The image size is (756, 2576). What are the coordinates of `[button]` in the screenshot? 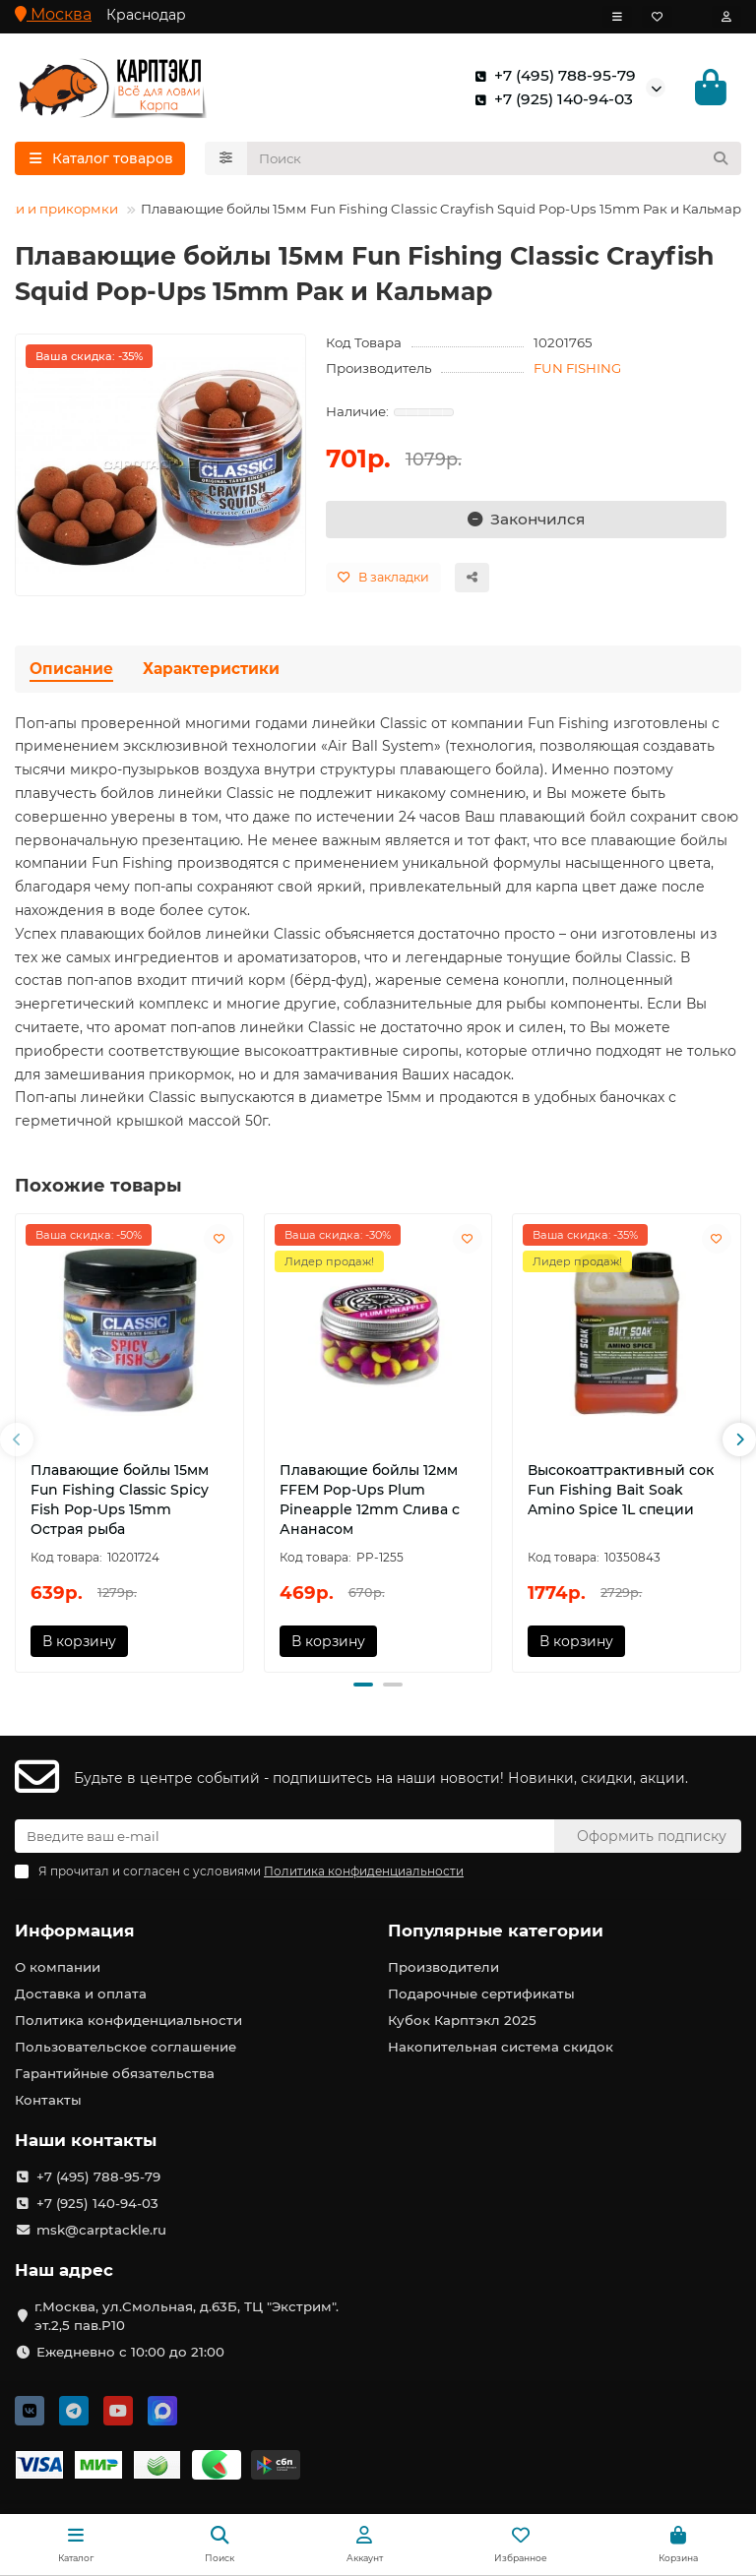 It's located at (16, 1440).